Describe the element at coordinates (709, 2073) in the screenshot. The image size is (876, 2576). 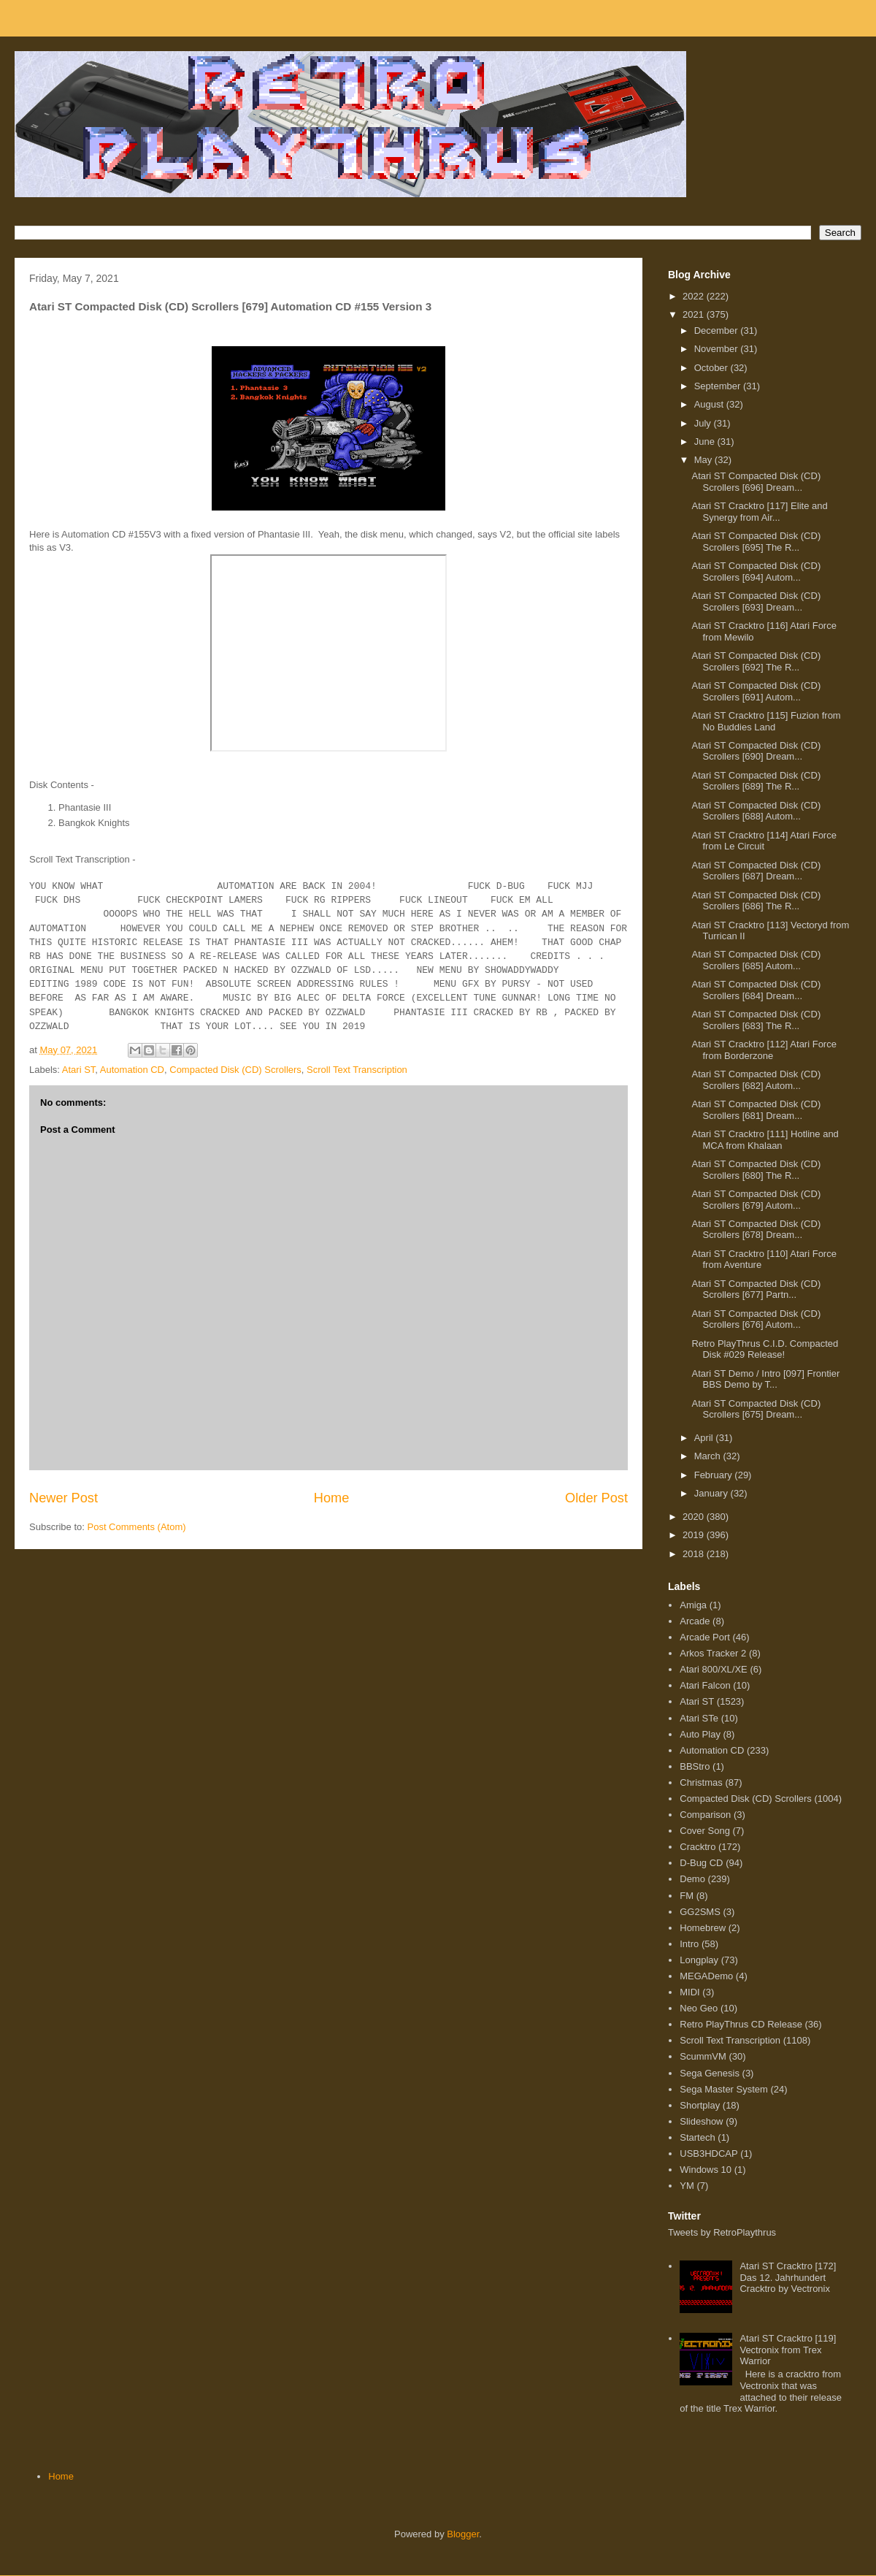
I see `Sega Genesis` at that location.